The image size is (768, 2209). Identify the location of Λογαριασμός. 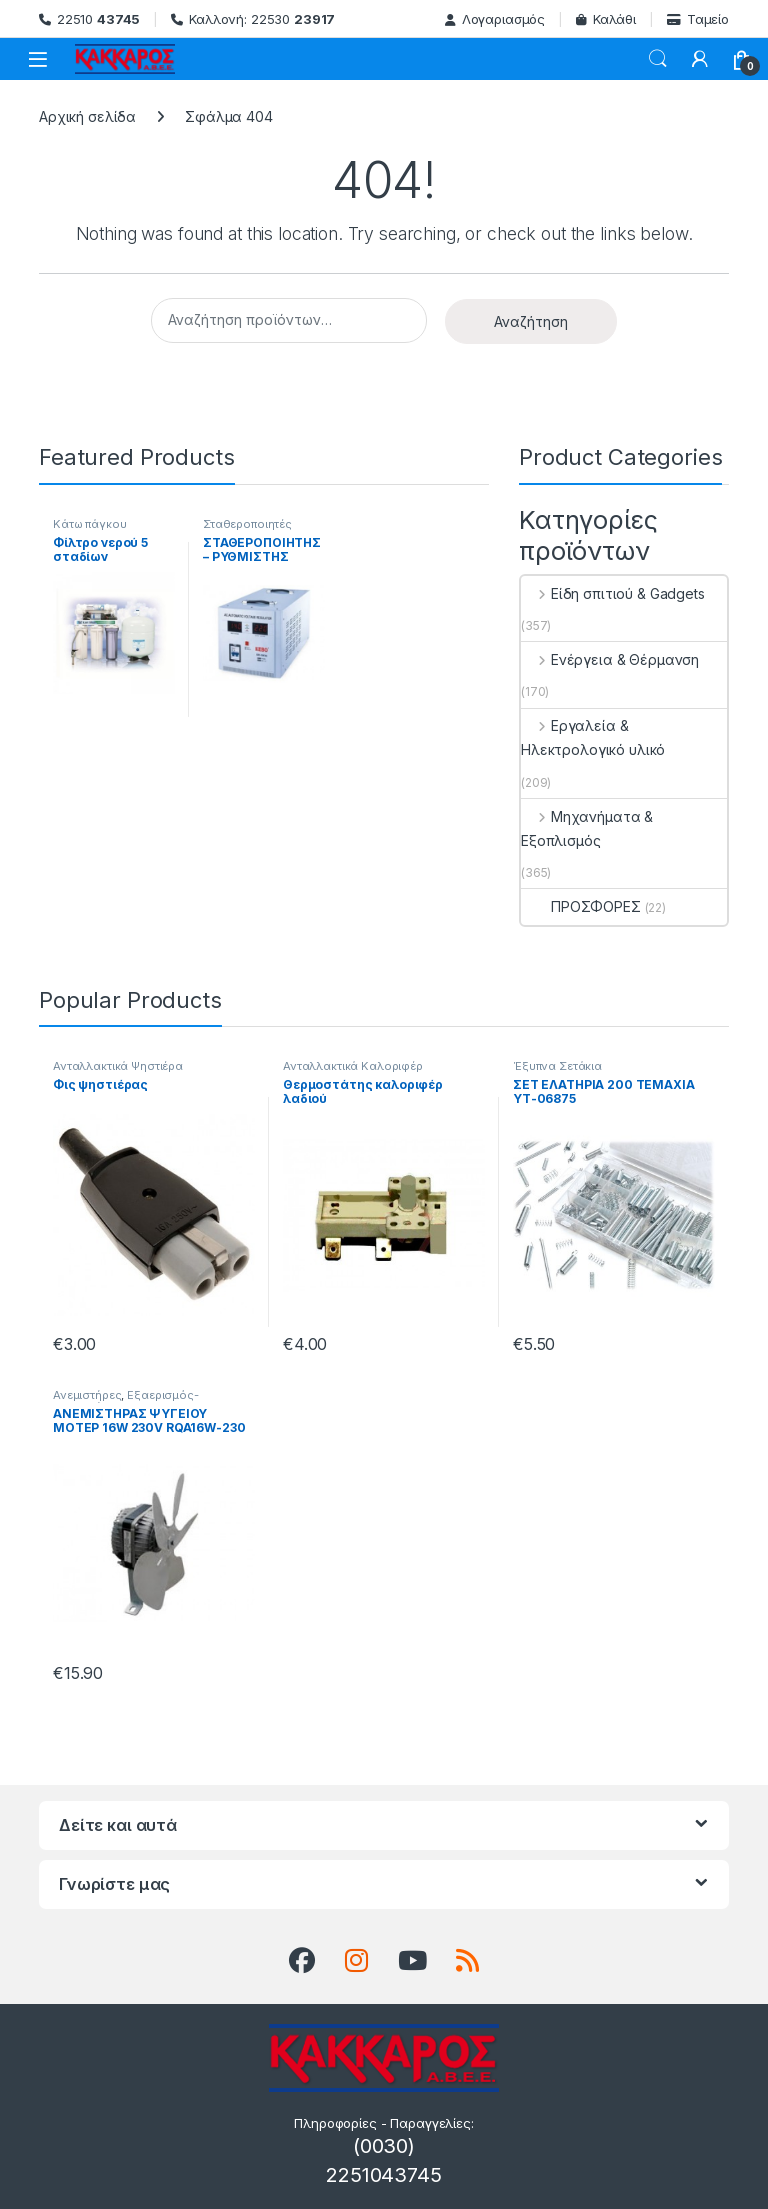
(495, 19).